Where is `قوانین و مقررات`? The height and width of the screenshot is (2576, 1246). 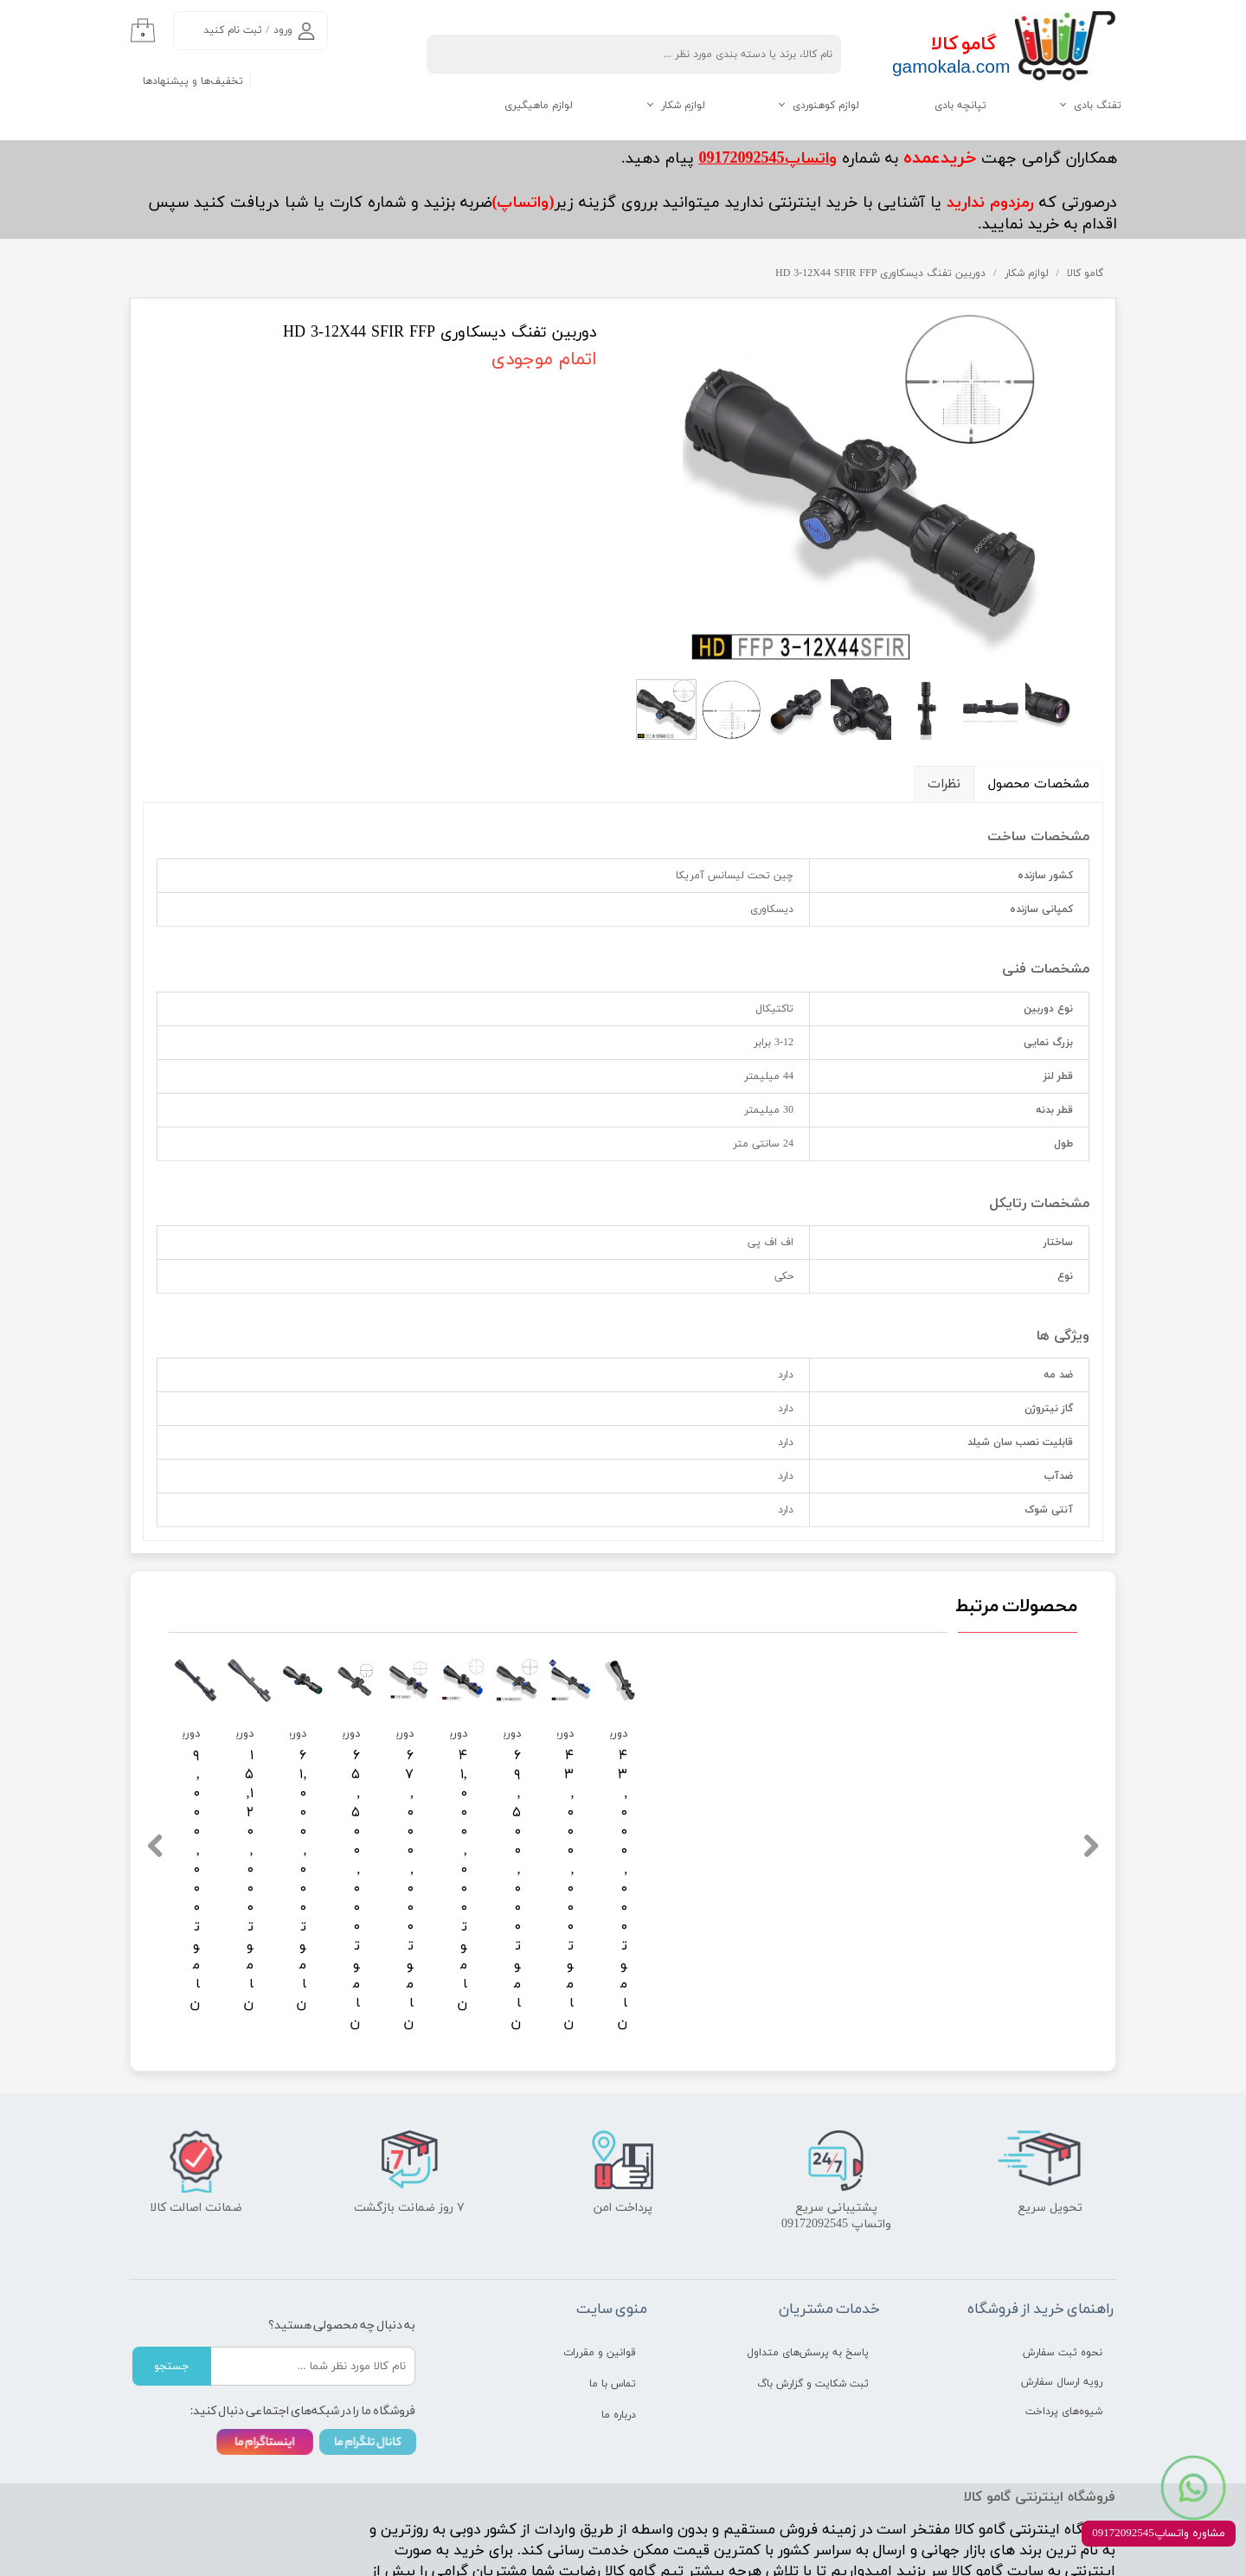 قوانین و مقررات is located at coordinates (599, 2257).